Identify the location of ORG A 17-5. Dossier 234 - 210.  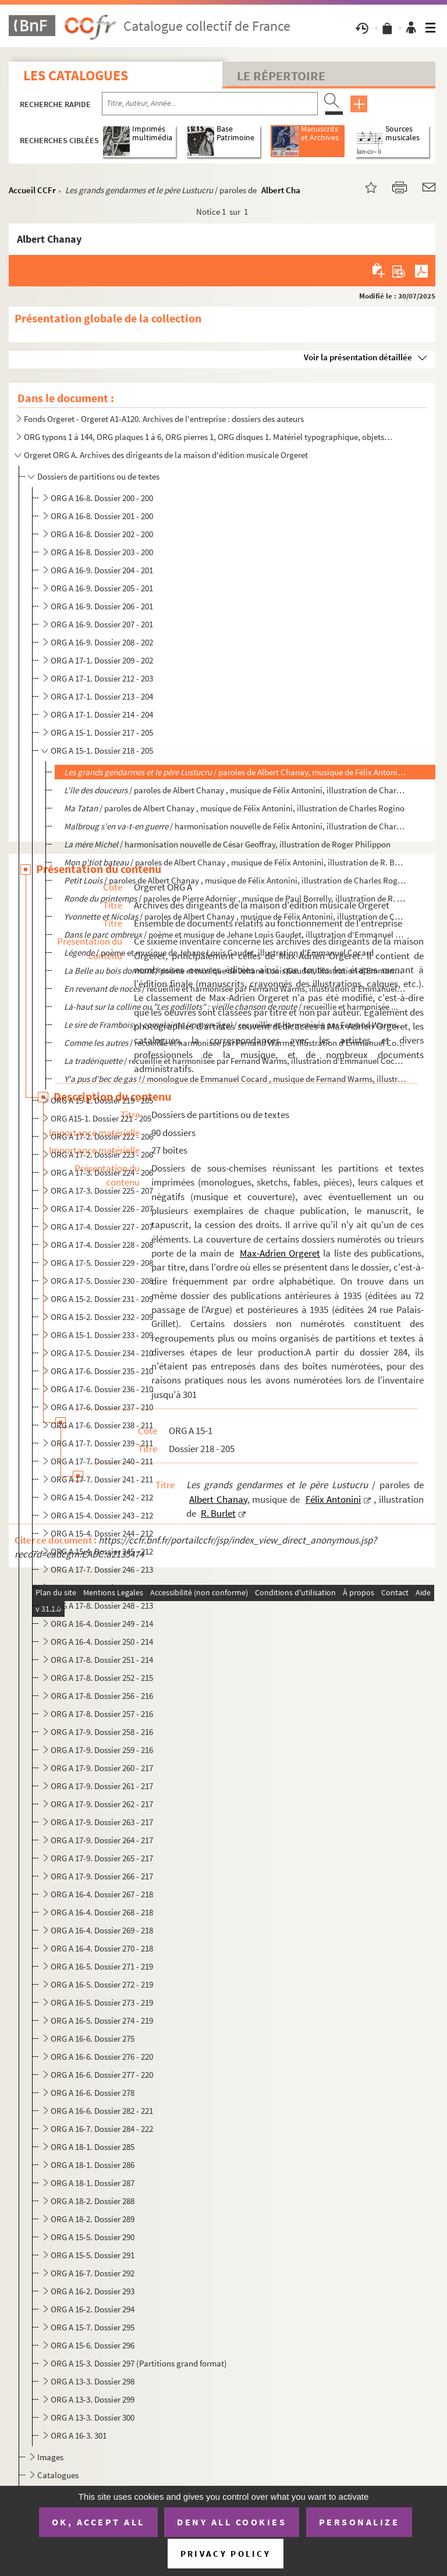
(102, 1352).